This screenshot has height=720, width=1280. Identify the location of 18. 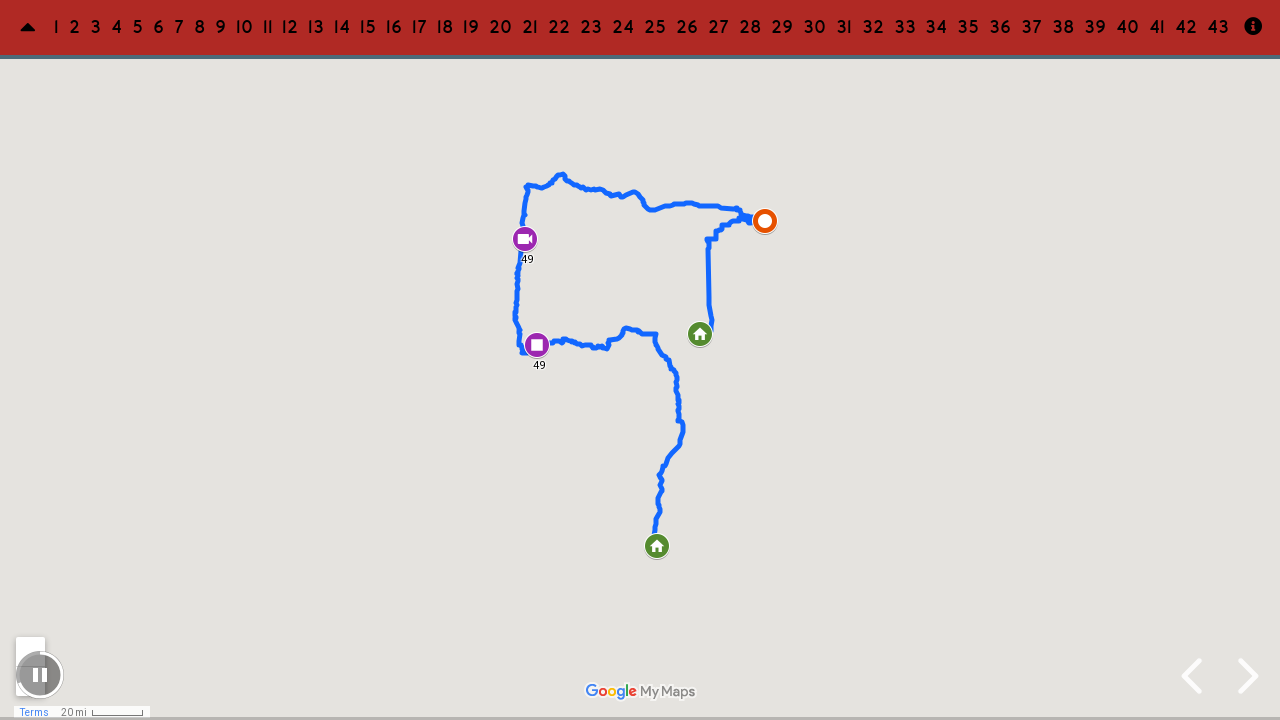
(446, 27).